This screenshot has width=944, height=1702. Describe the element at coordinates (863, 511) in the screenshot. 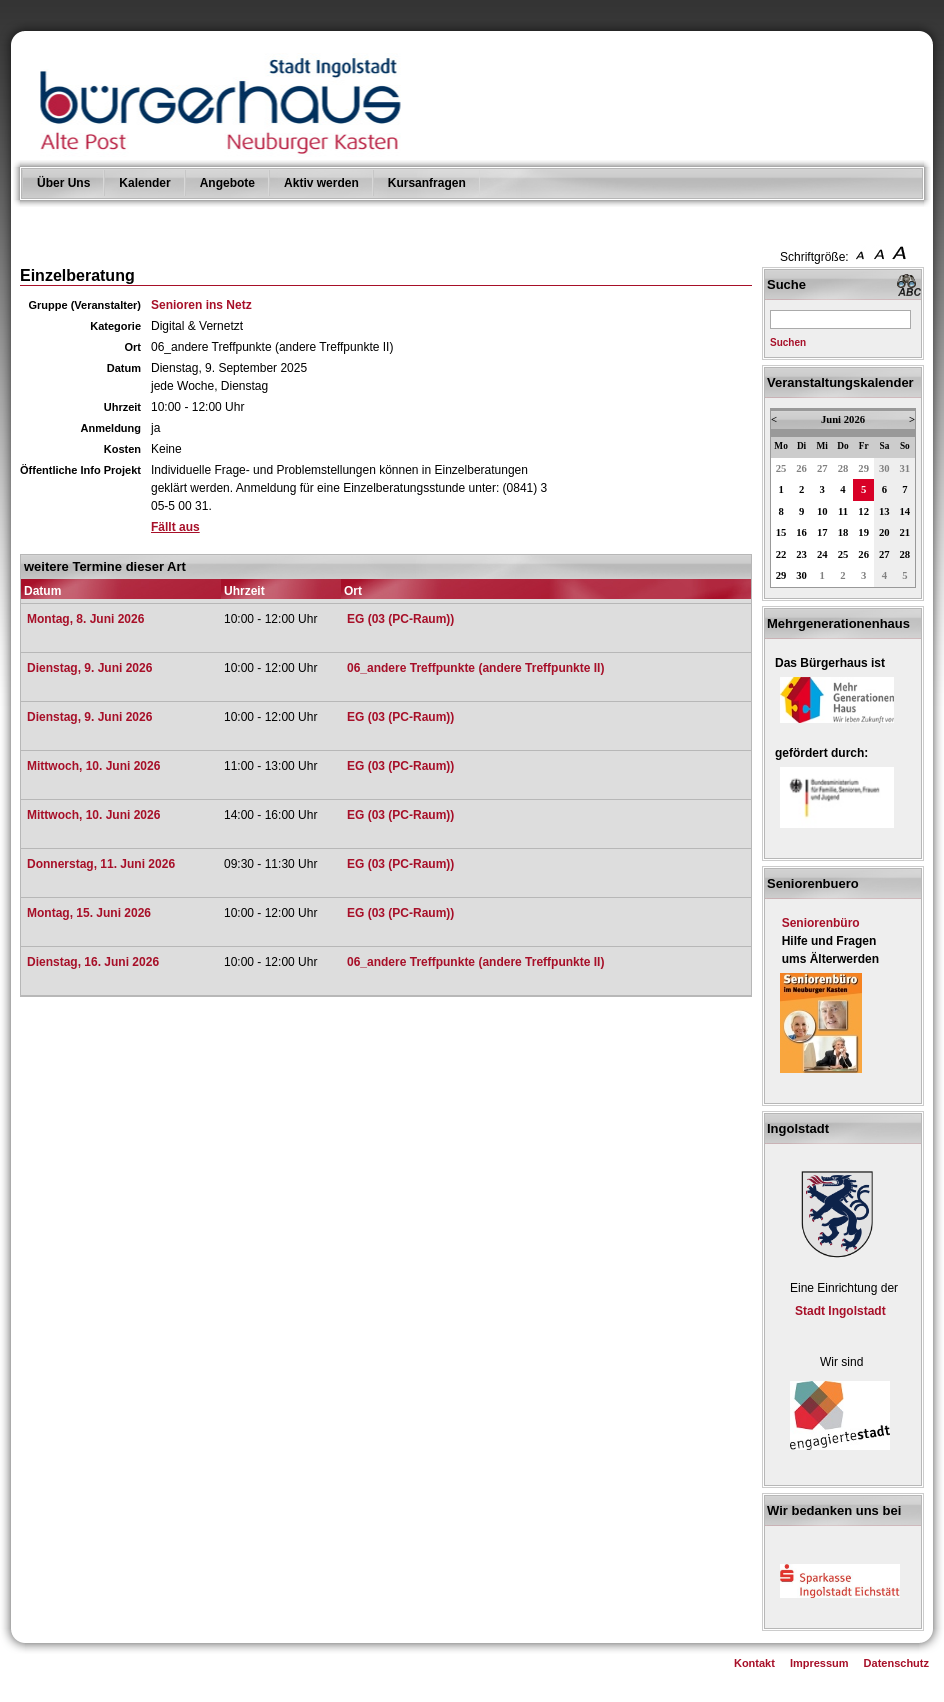

I see `12` at that location.